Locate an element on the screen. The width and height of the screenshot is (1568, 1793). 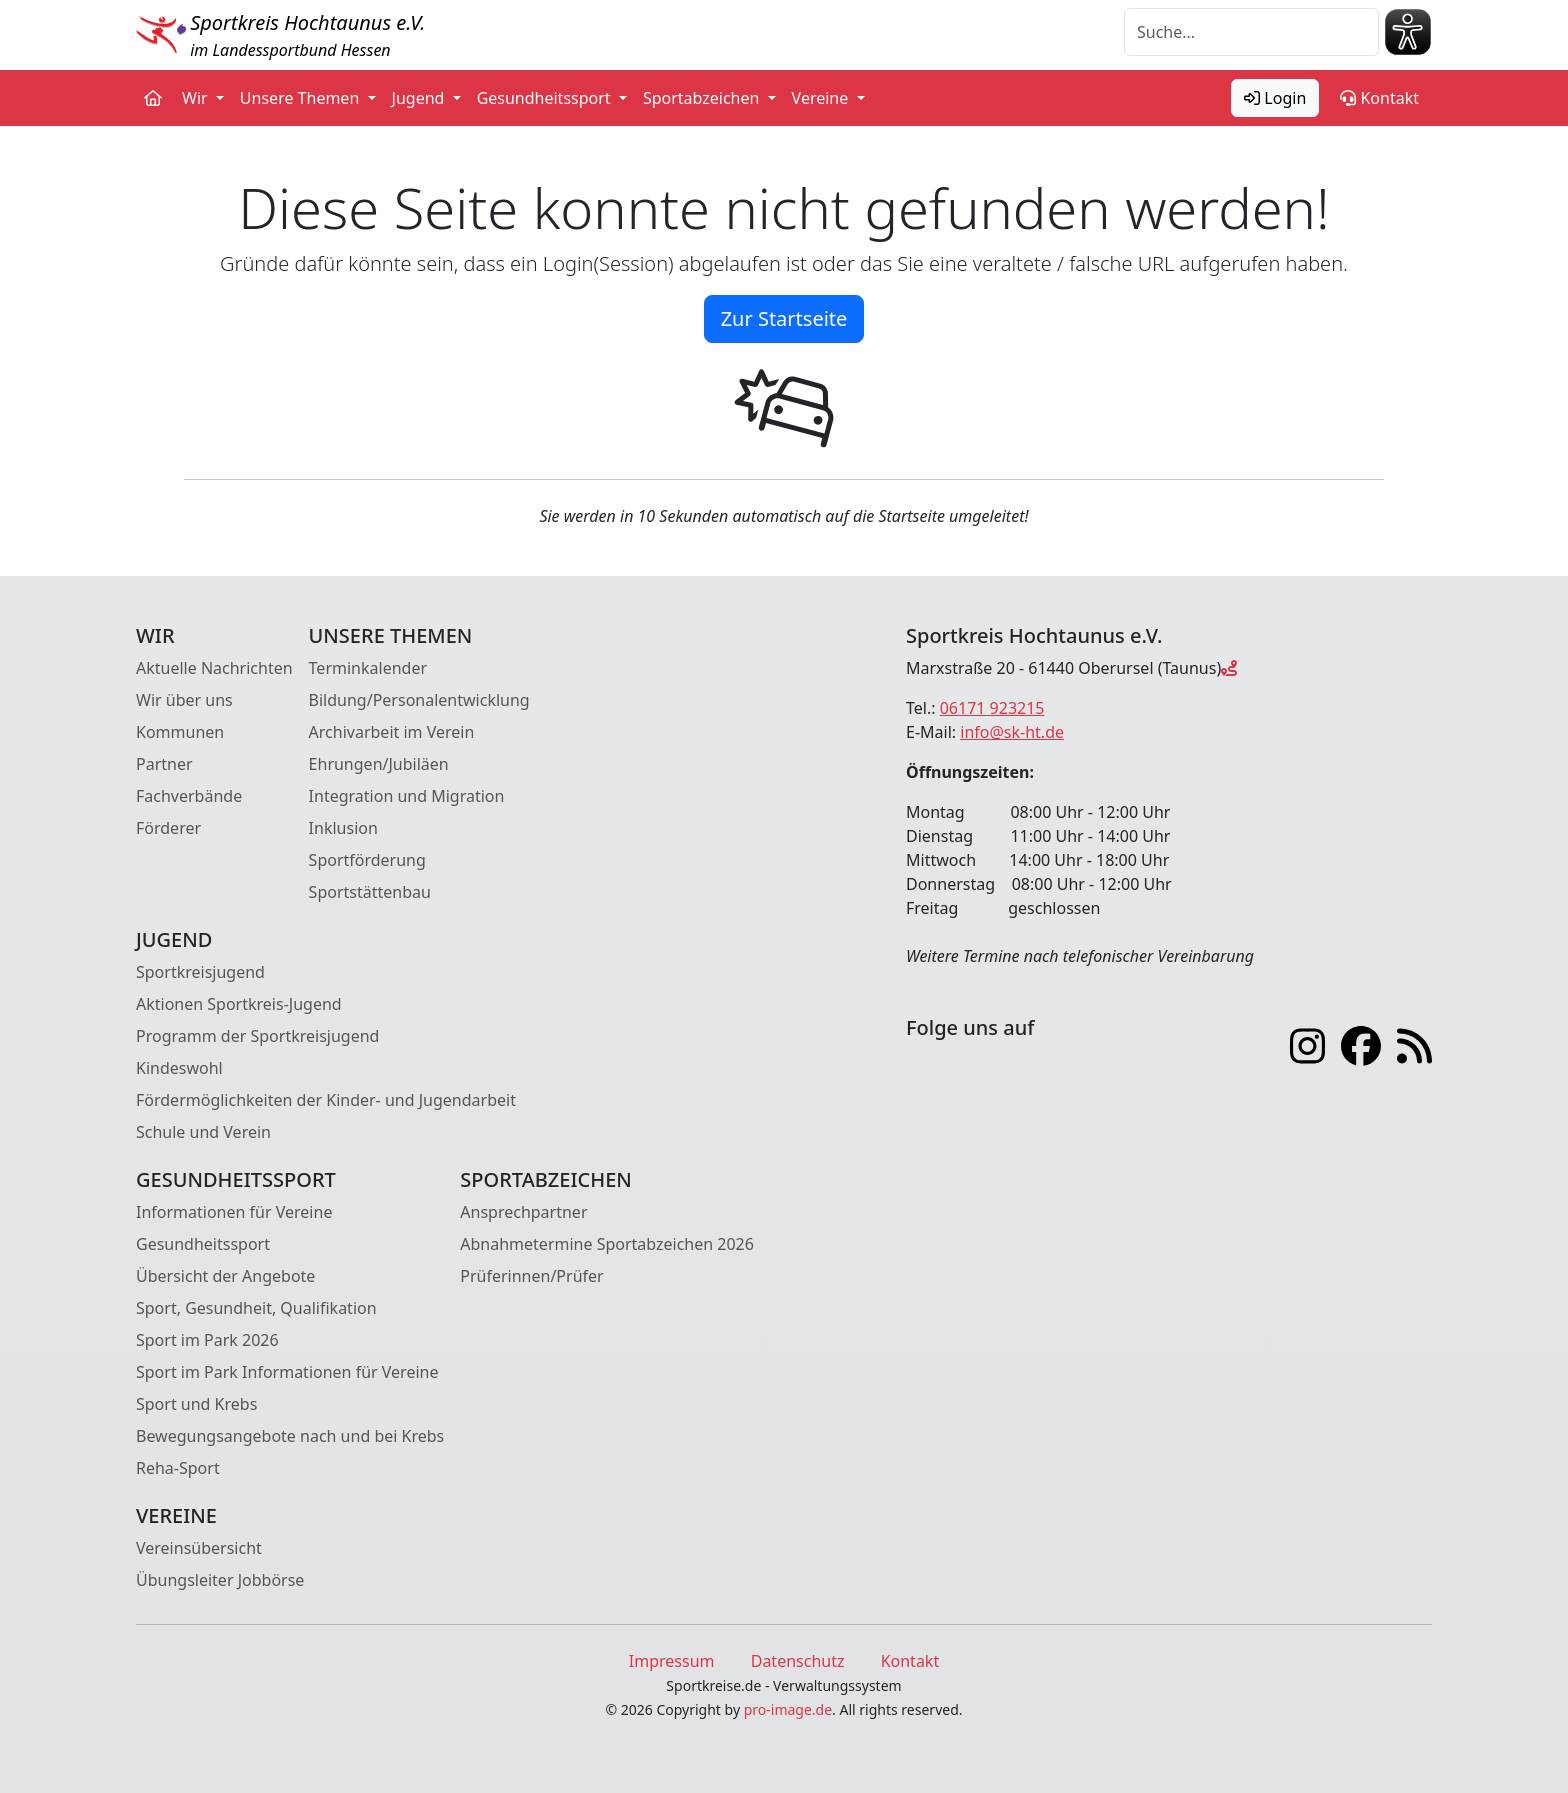
Terminkalender is located at coordinates (368, 668).